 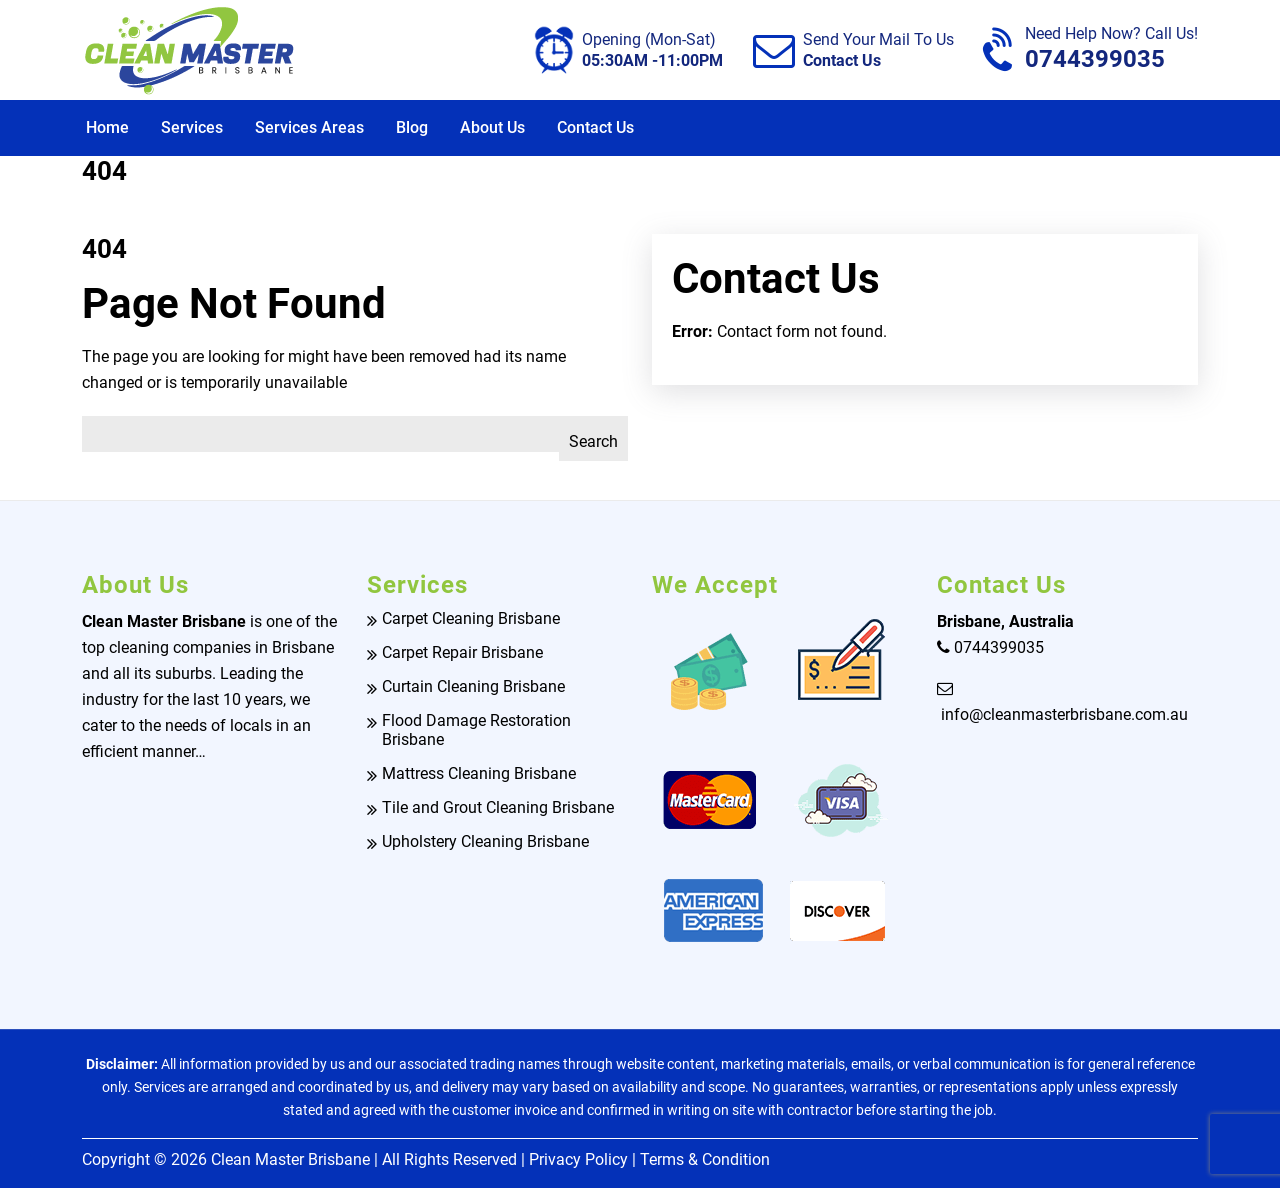 I want to click on Upholstery Cleaning Brisbane, so click(x=485, y=841).